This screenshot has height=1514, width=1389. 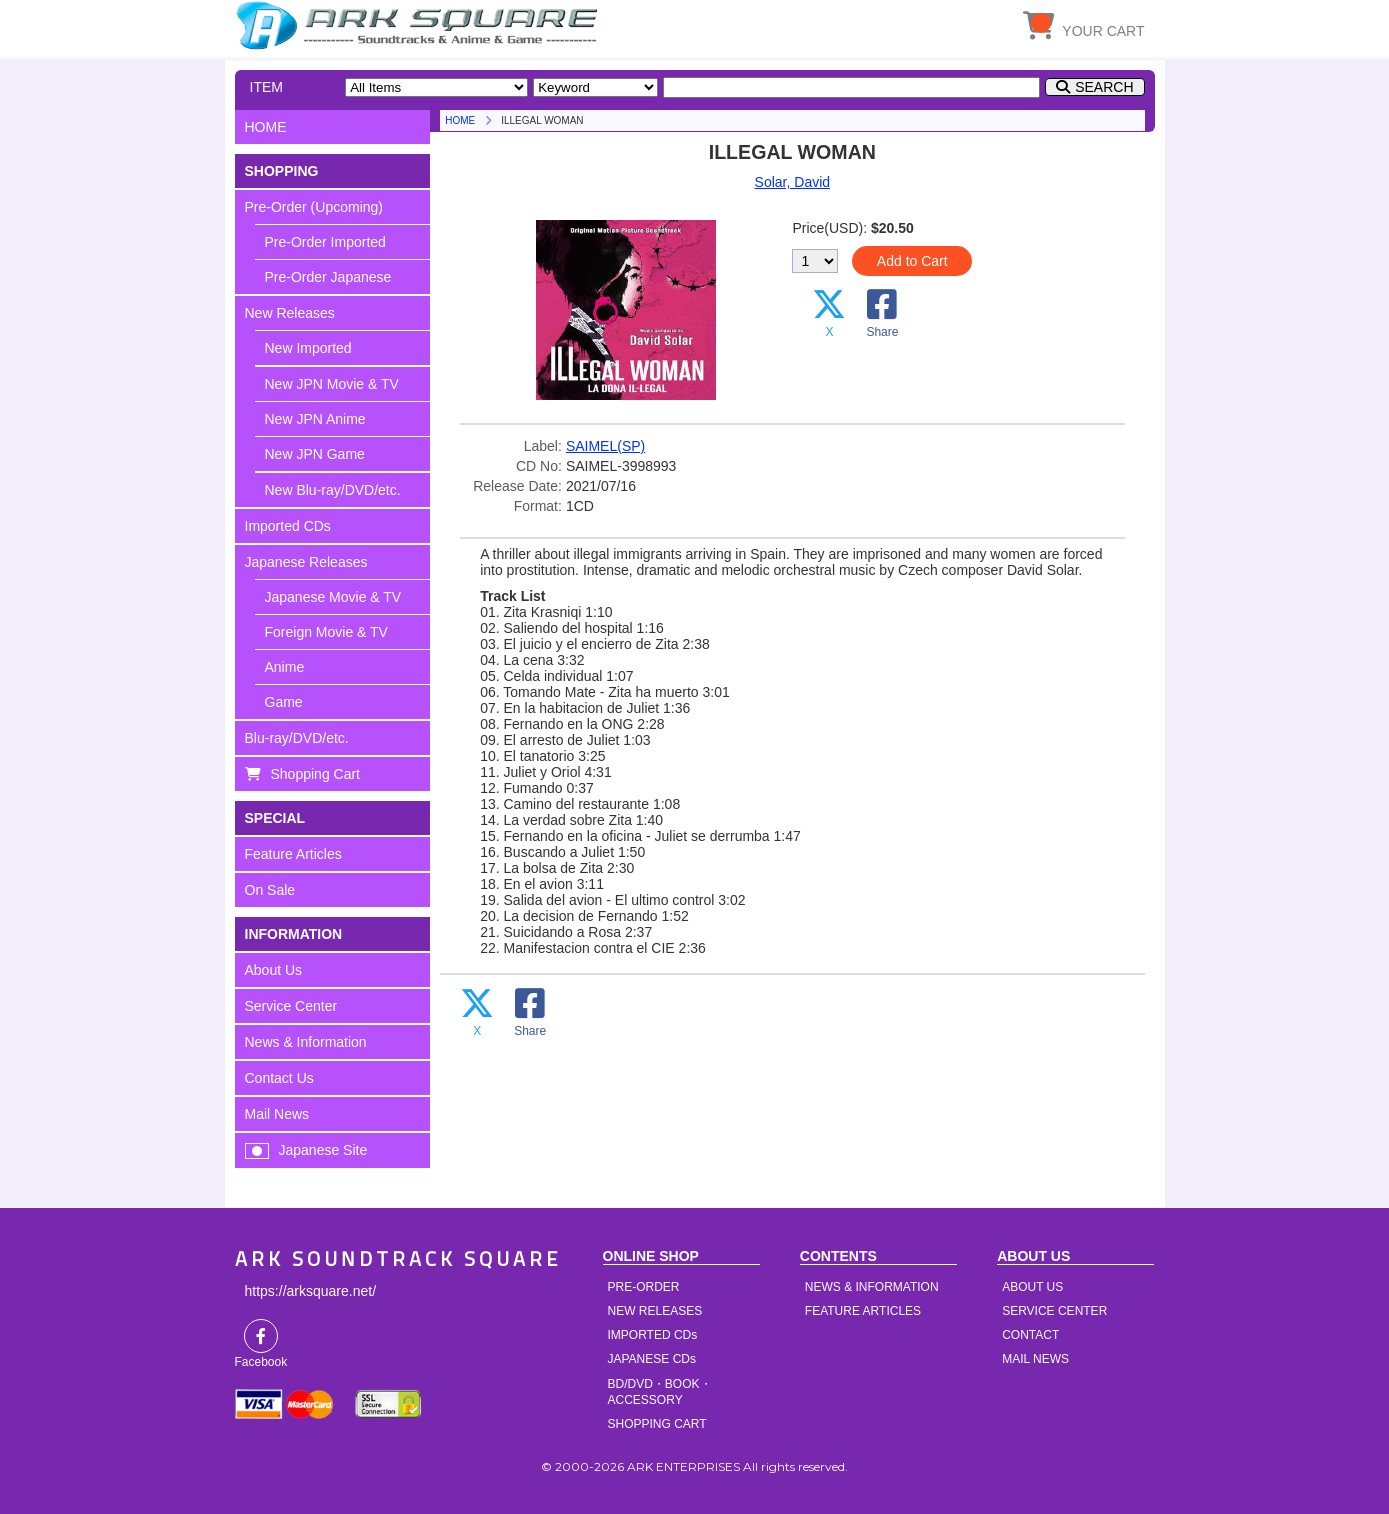 I want to click on Pre-Order Imported, so click(x=325, y=242).